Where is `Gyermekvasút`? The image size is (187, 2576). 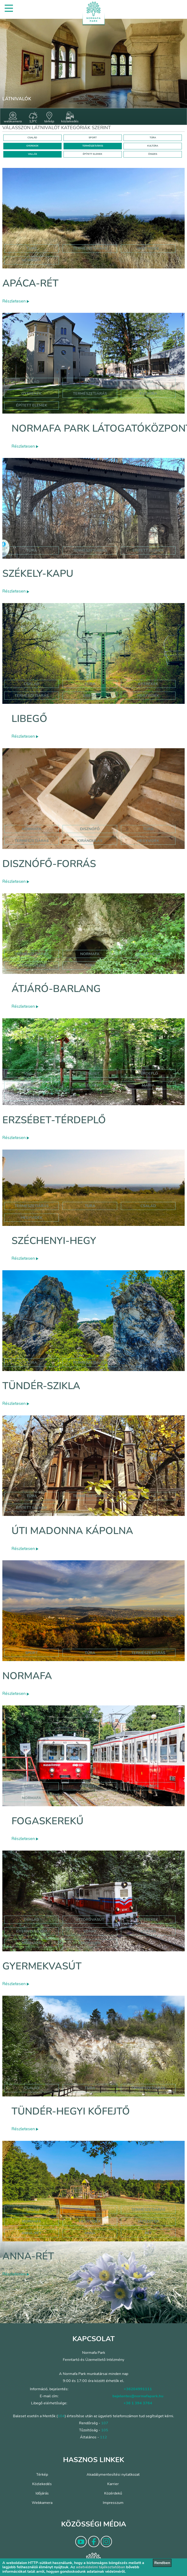 Gyermekvasút is located at coordinates (42, 1966).